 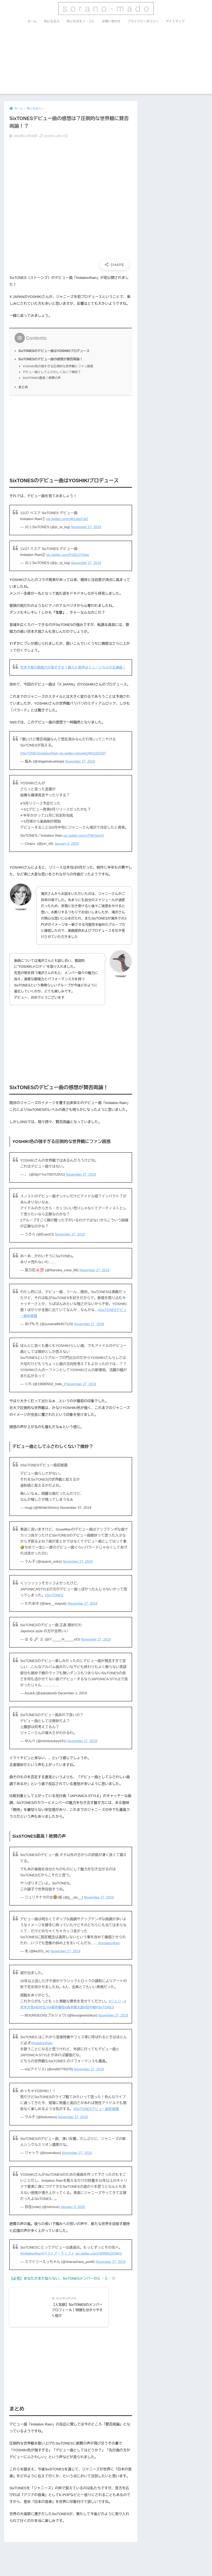 What do you see at coordinates (81, 21) in the screenshot?
I see `気になるモノ・コト` at bounding box center [81, 21].